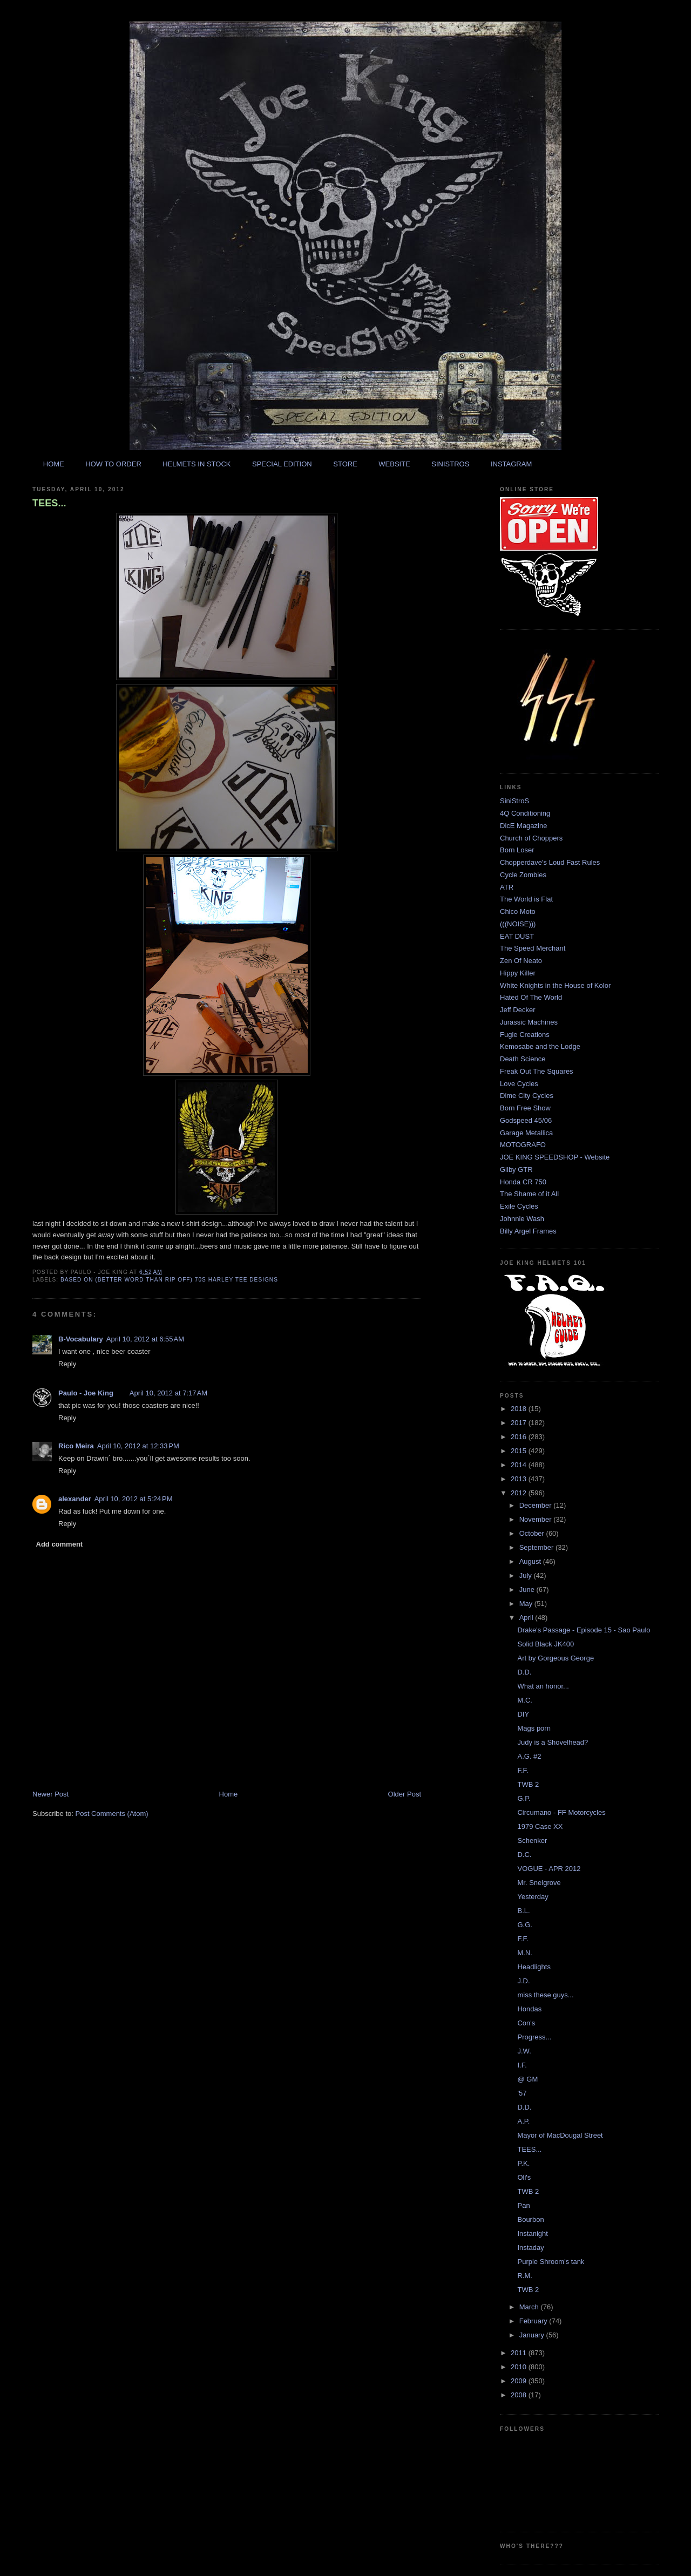 The height and width of the screenshot is (2576, 691). I want to click on Judy is a Shovelhead?, so click(552, 1742).